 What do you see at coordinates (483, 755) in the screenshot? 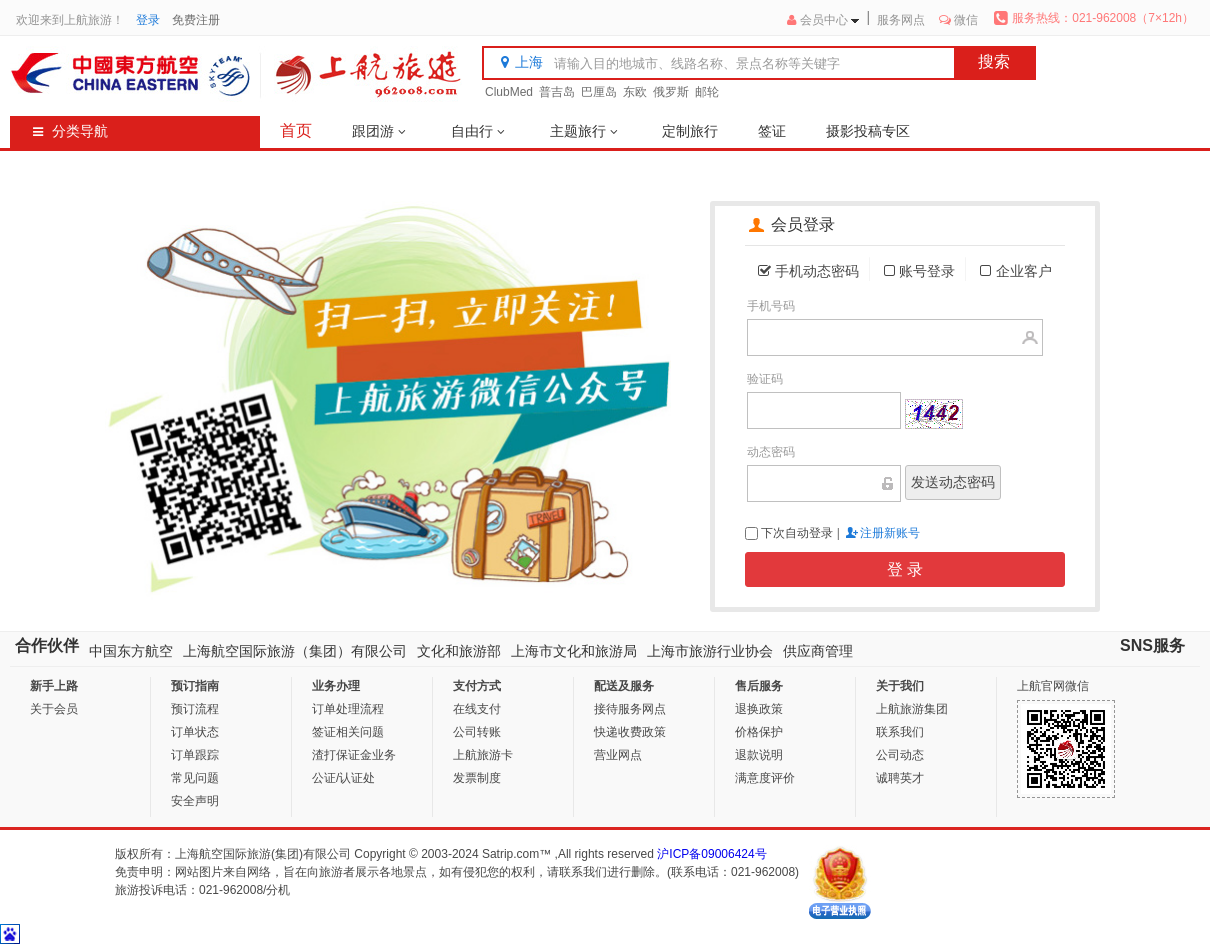
I see `上航旅游卡` at bounding box center [483, 755].